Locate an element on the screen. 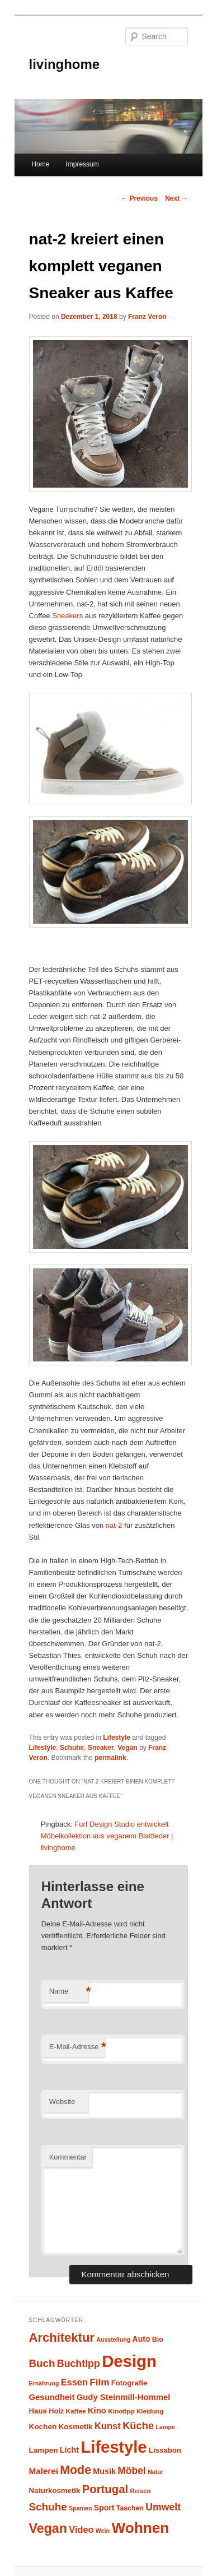 Image resolution: width=217 pixels, height=2576 pixels. Natur is located at coordinates (155, 2471).